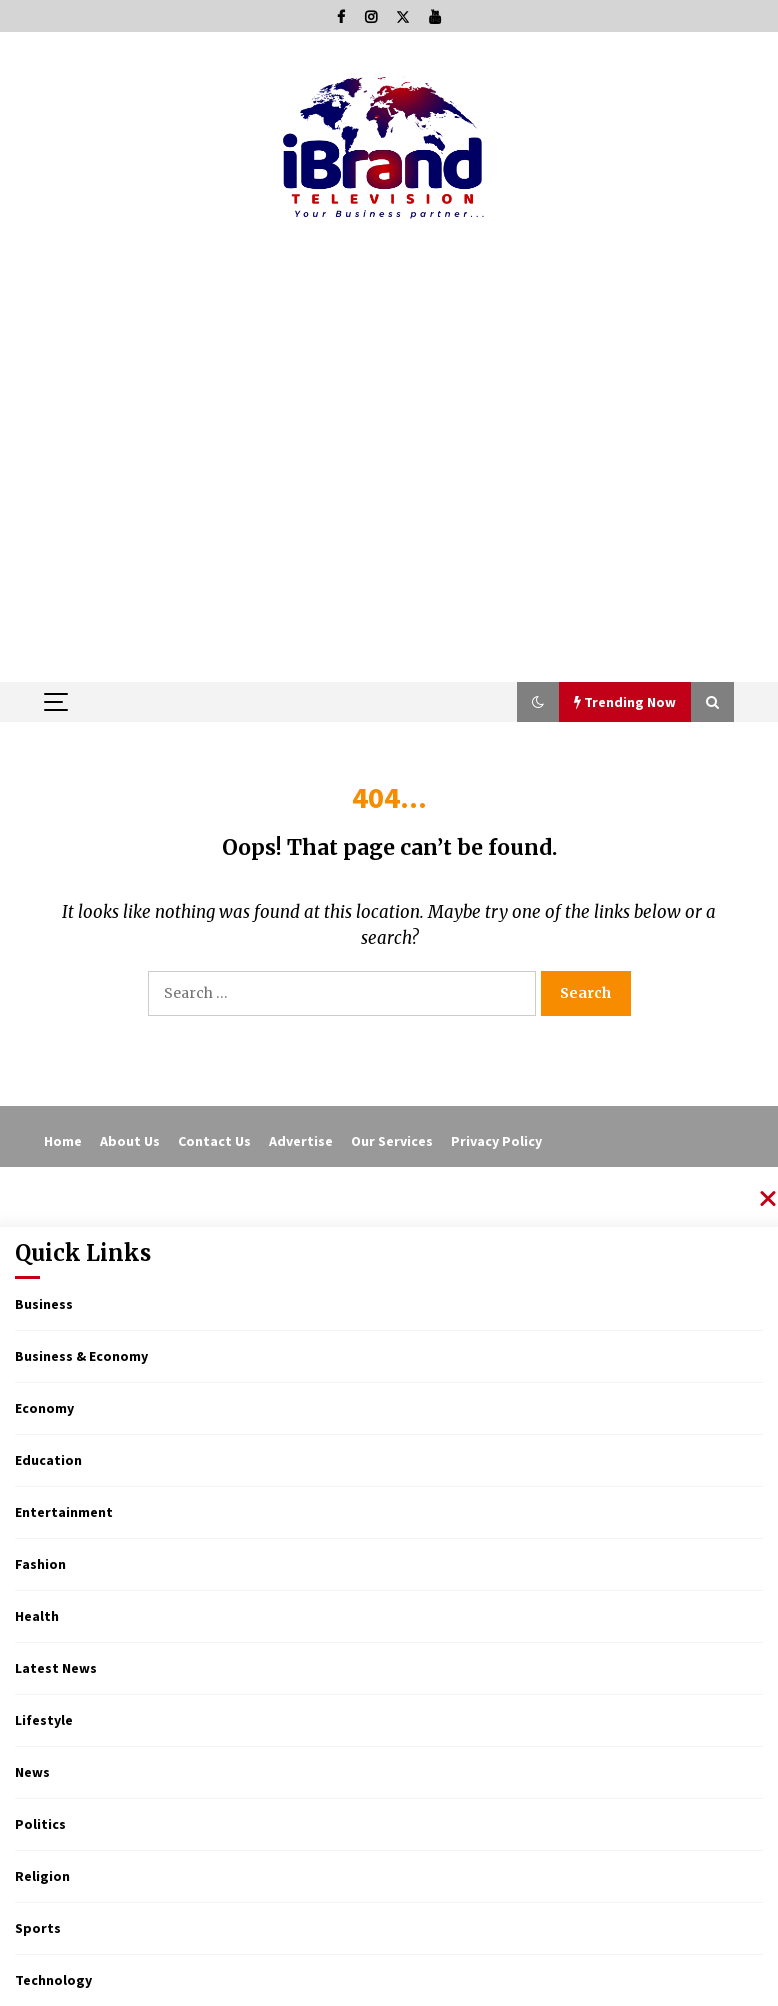 The image size is (778, 2006). Describe the element at coordinates (48, 1460) in the screenshot. I see `Education` at that location.